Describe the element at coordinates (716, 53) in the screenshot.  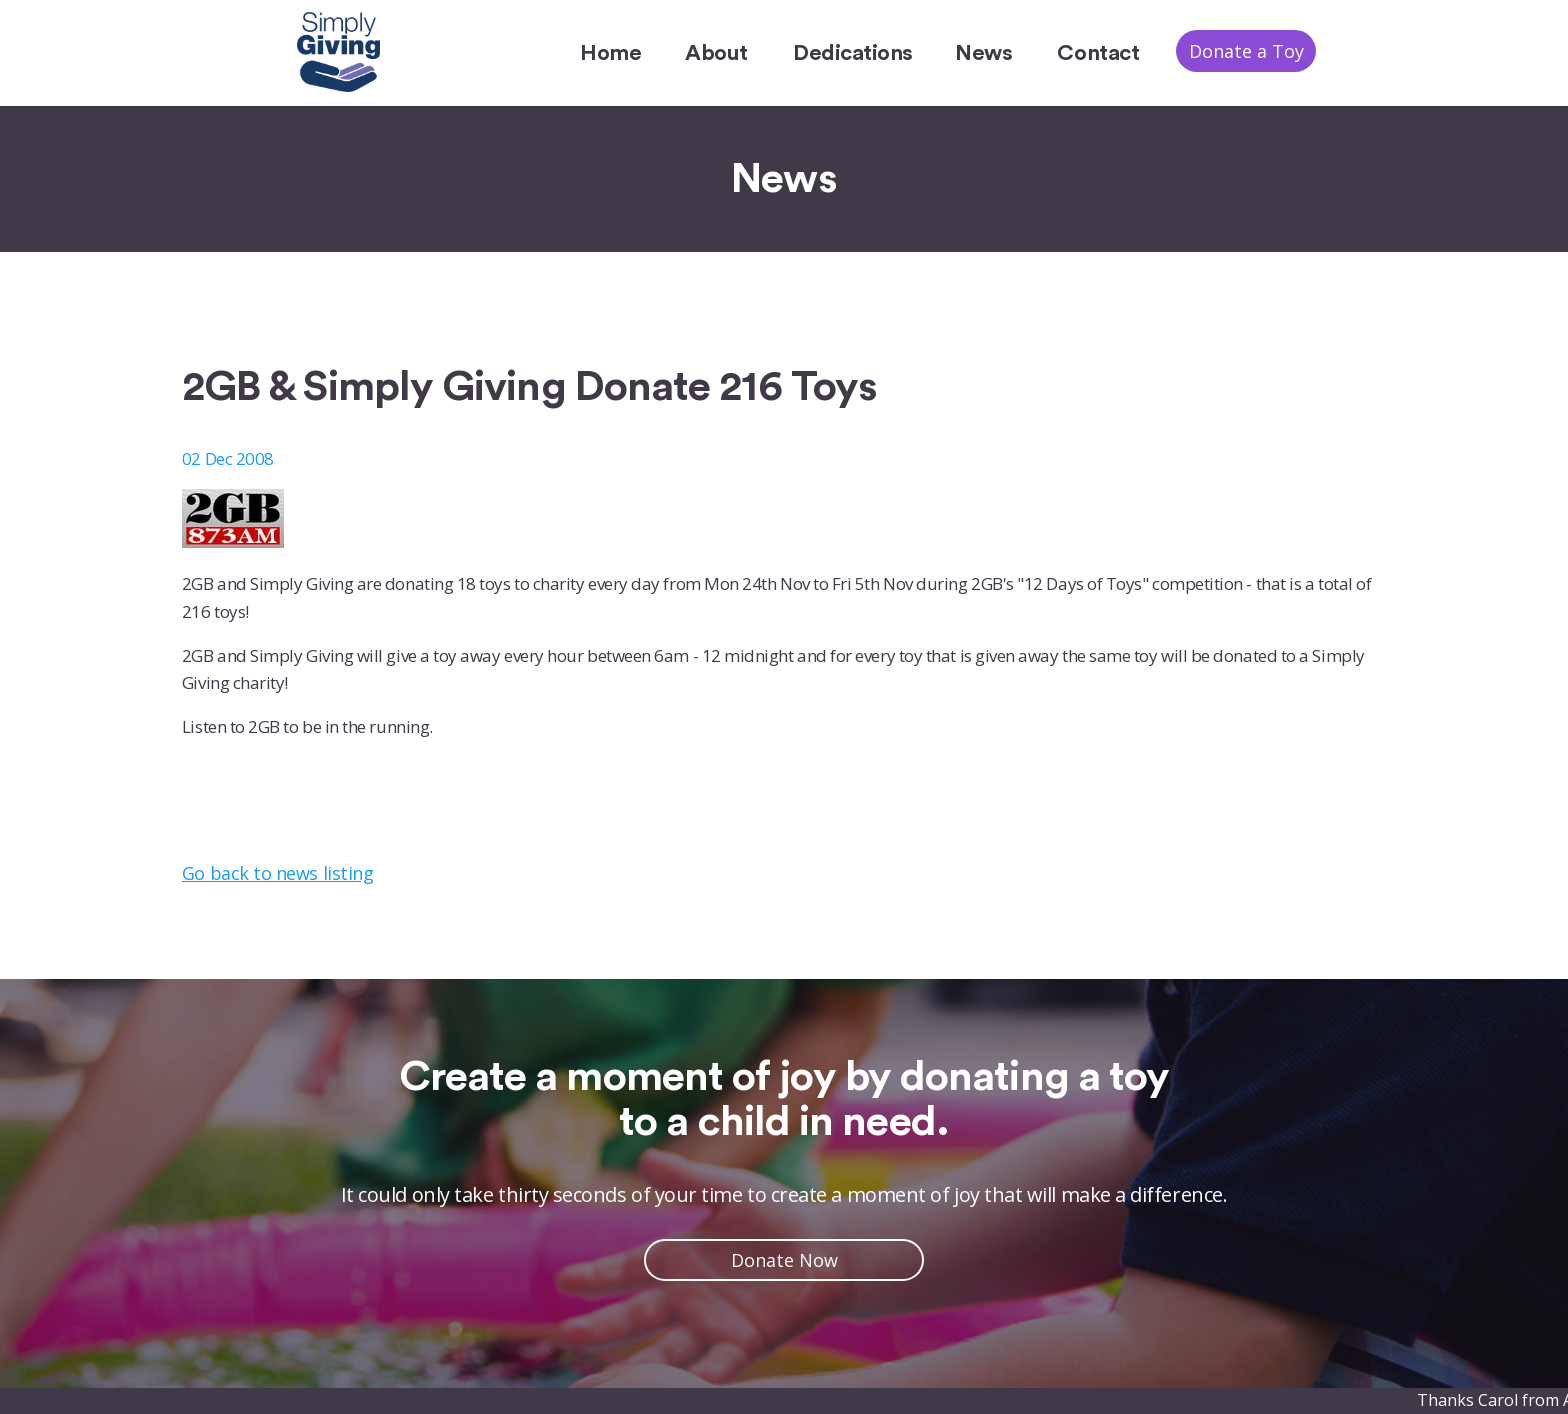
I see `About` at that location.